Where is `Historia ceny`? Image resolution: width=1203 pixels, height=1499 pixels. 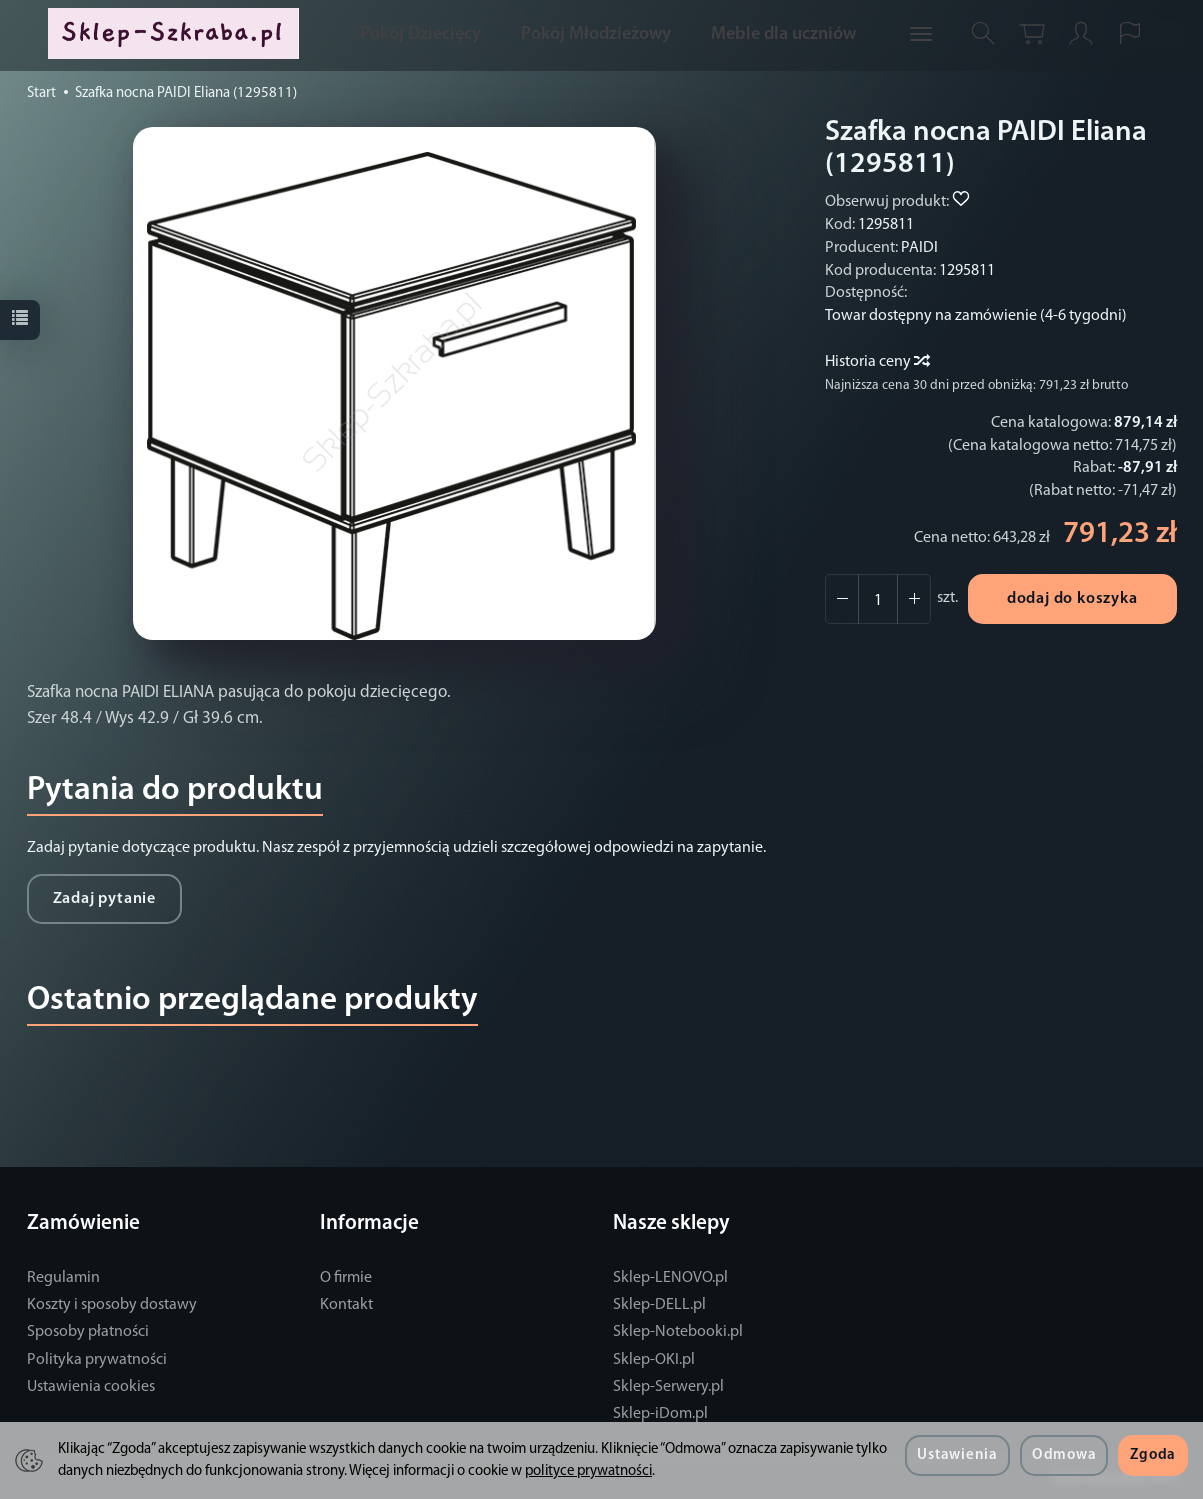
Historia ceny is located at coordinates (876, 362).